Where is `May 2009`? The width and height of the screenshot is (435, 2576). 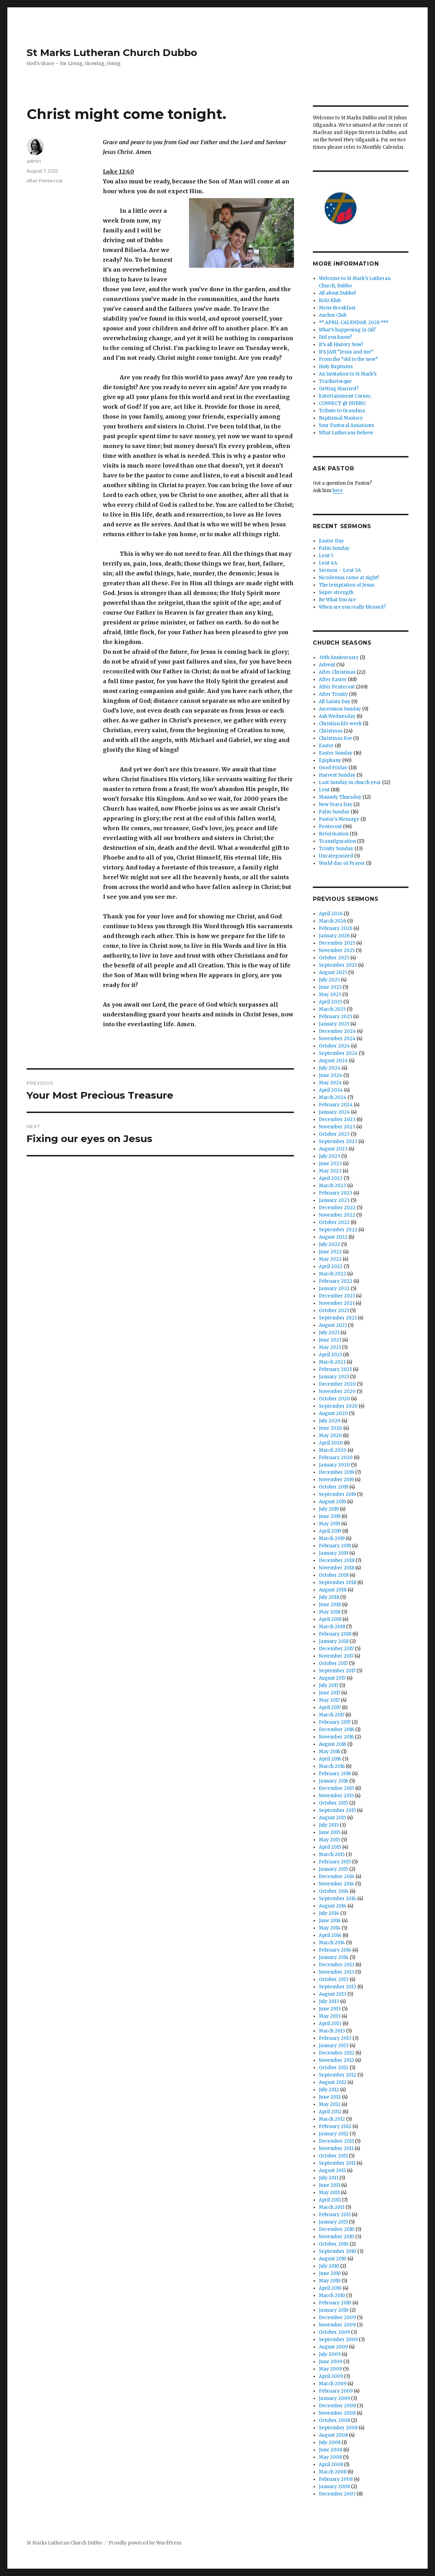
May 2009 is located at coordinates (330, 2369).